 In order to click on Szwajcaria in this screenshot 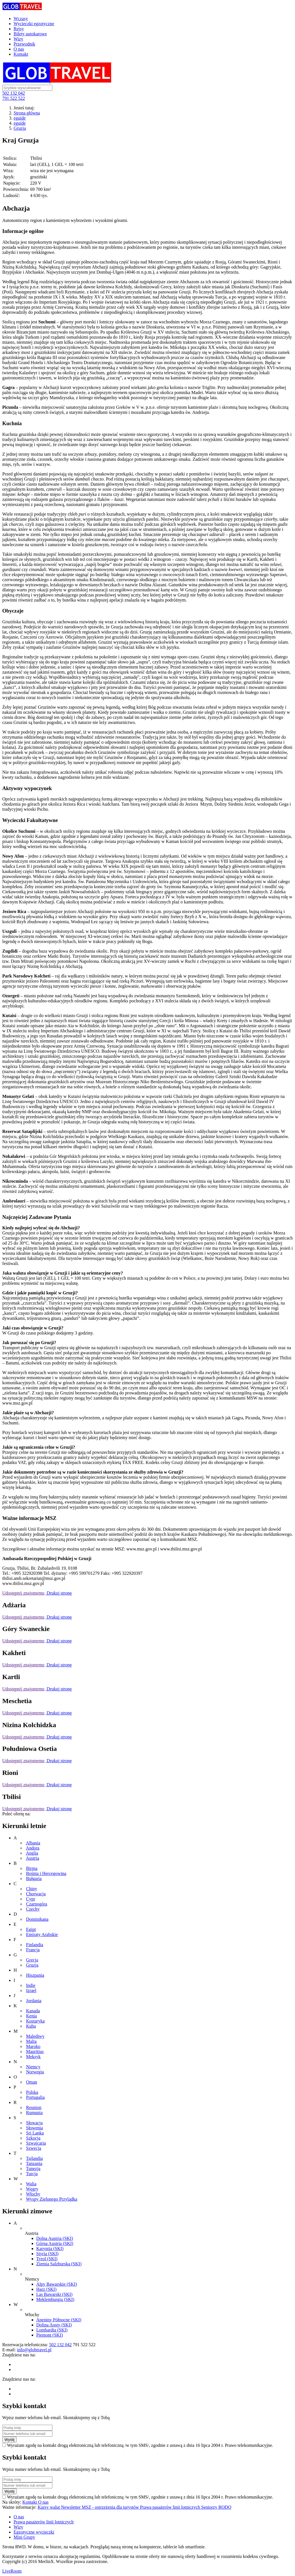, I will do `click(36, 2143)`.